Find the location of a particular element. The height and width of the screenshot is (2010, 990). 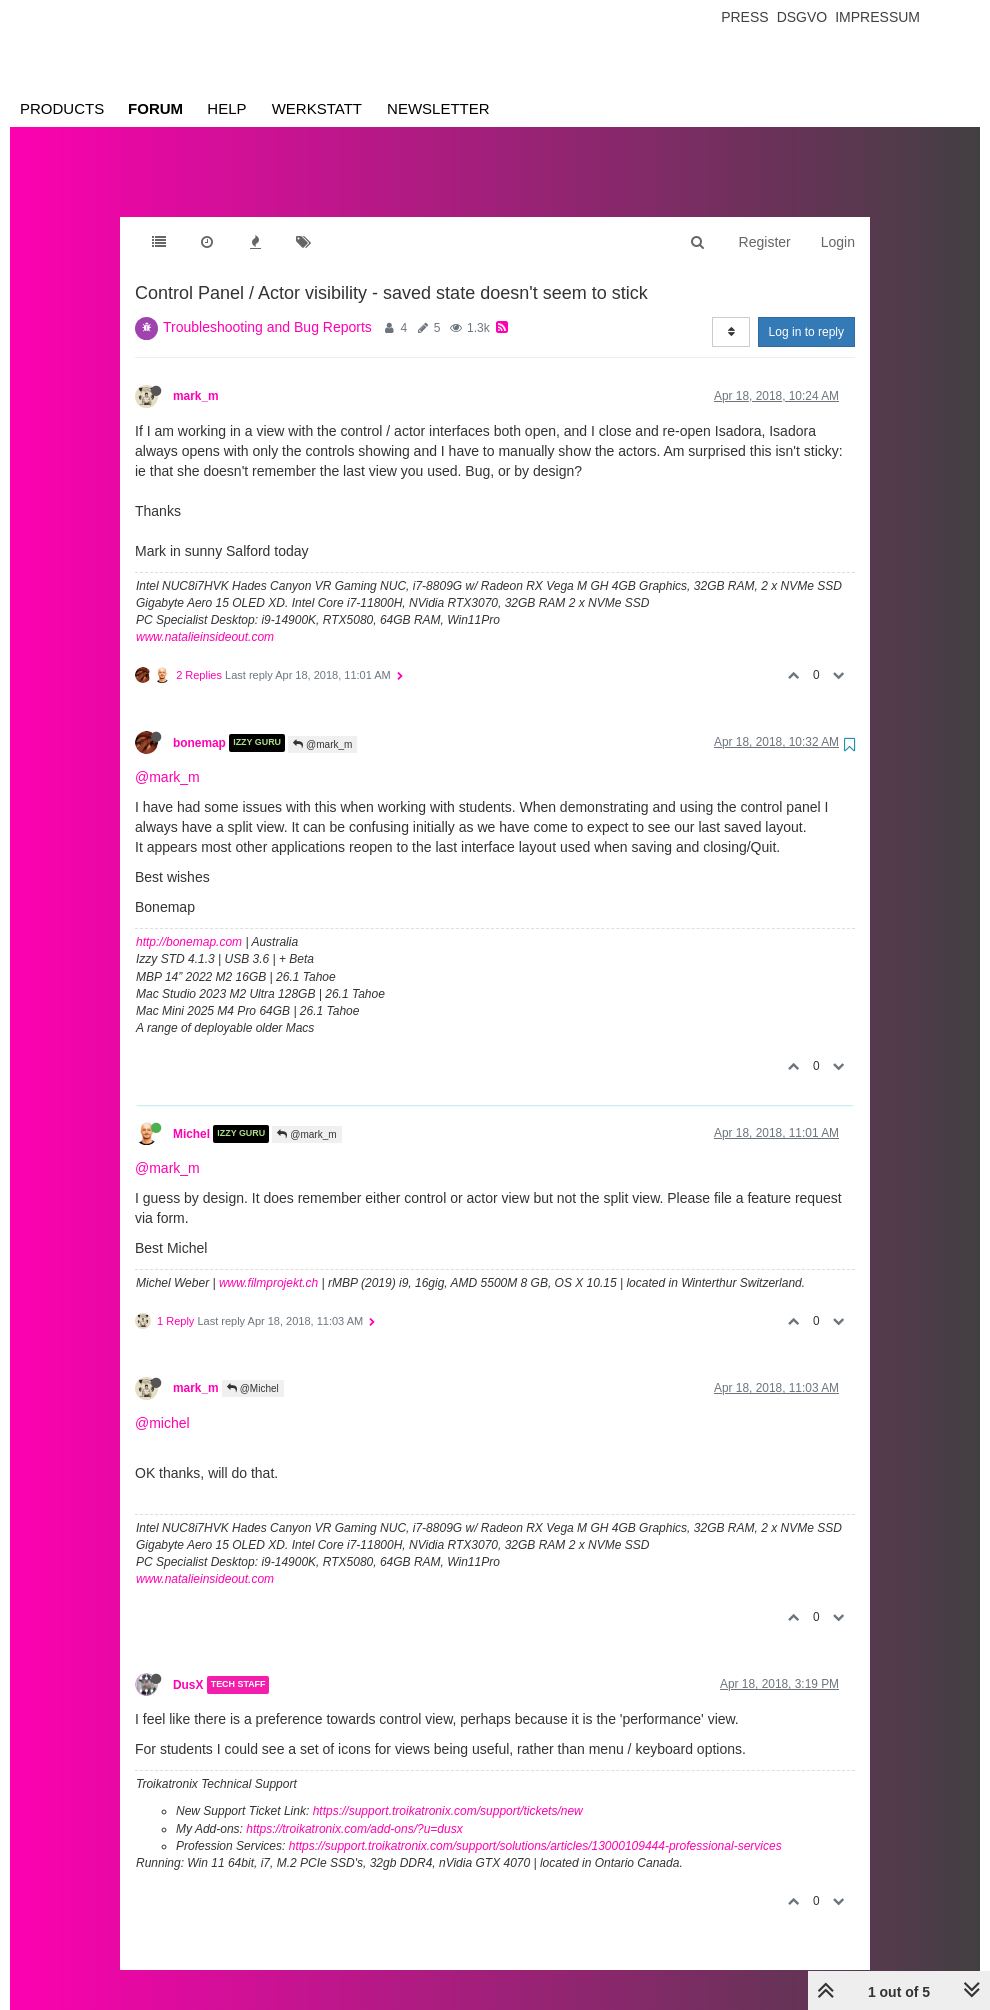

@mark_m is located at coordinates (322, 724).